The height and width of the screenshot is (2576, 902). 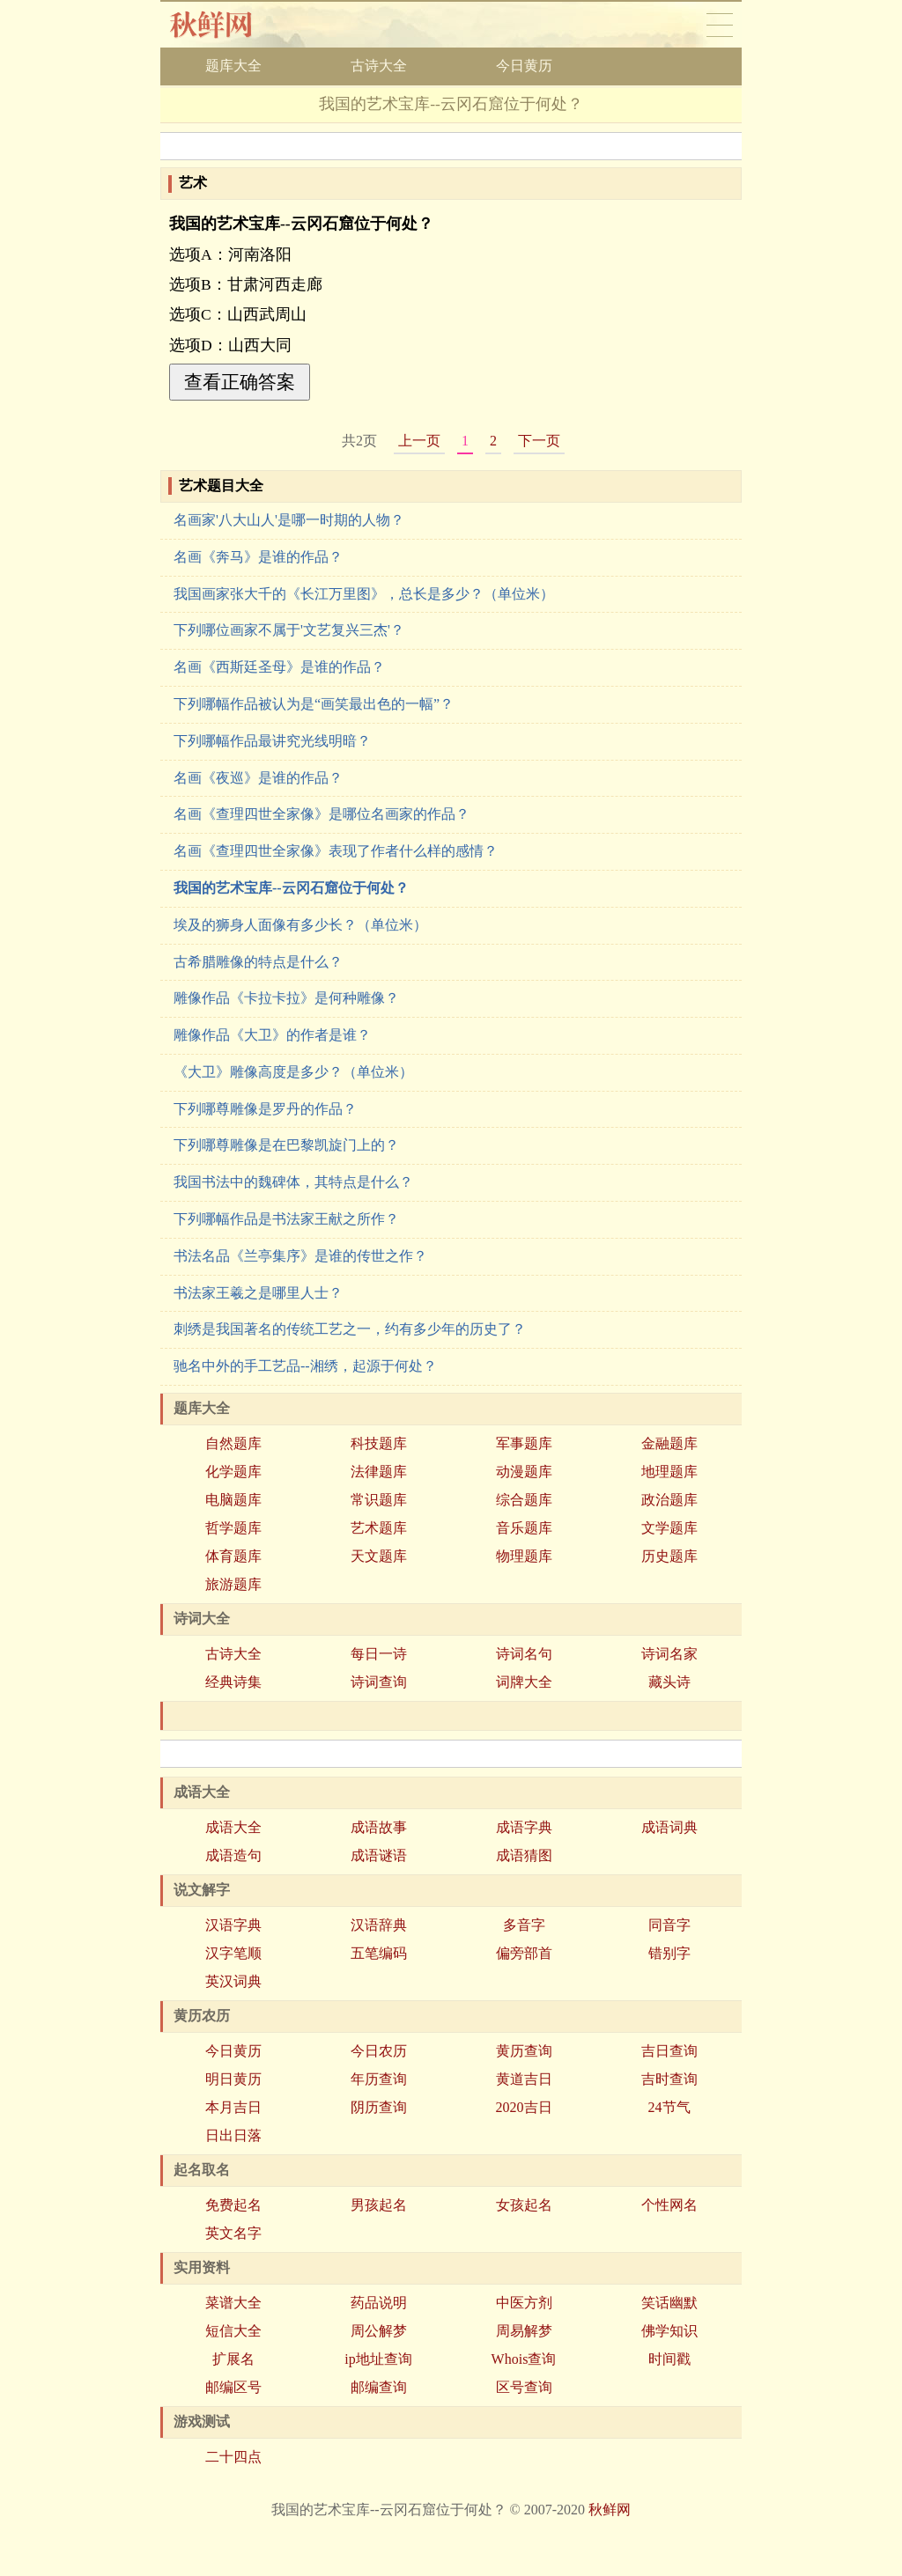 I want to click on 下一页, so click(x=539, y=440).